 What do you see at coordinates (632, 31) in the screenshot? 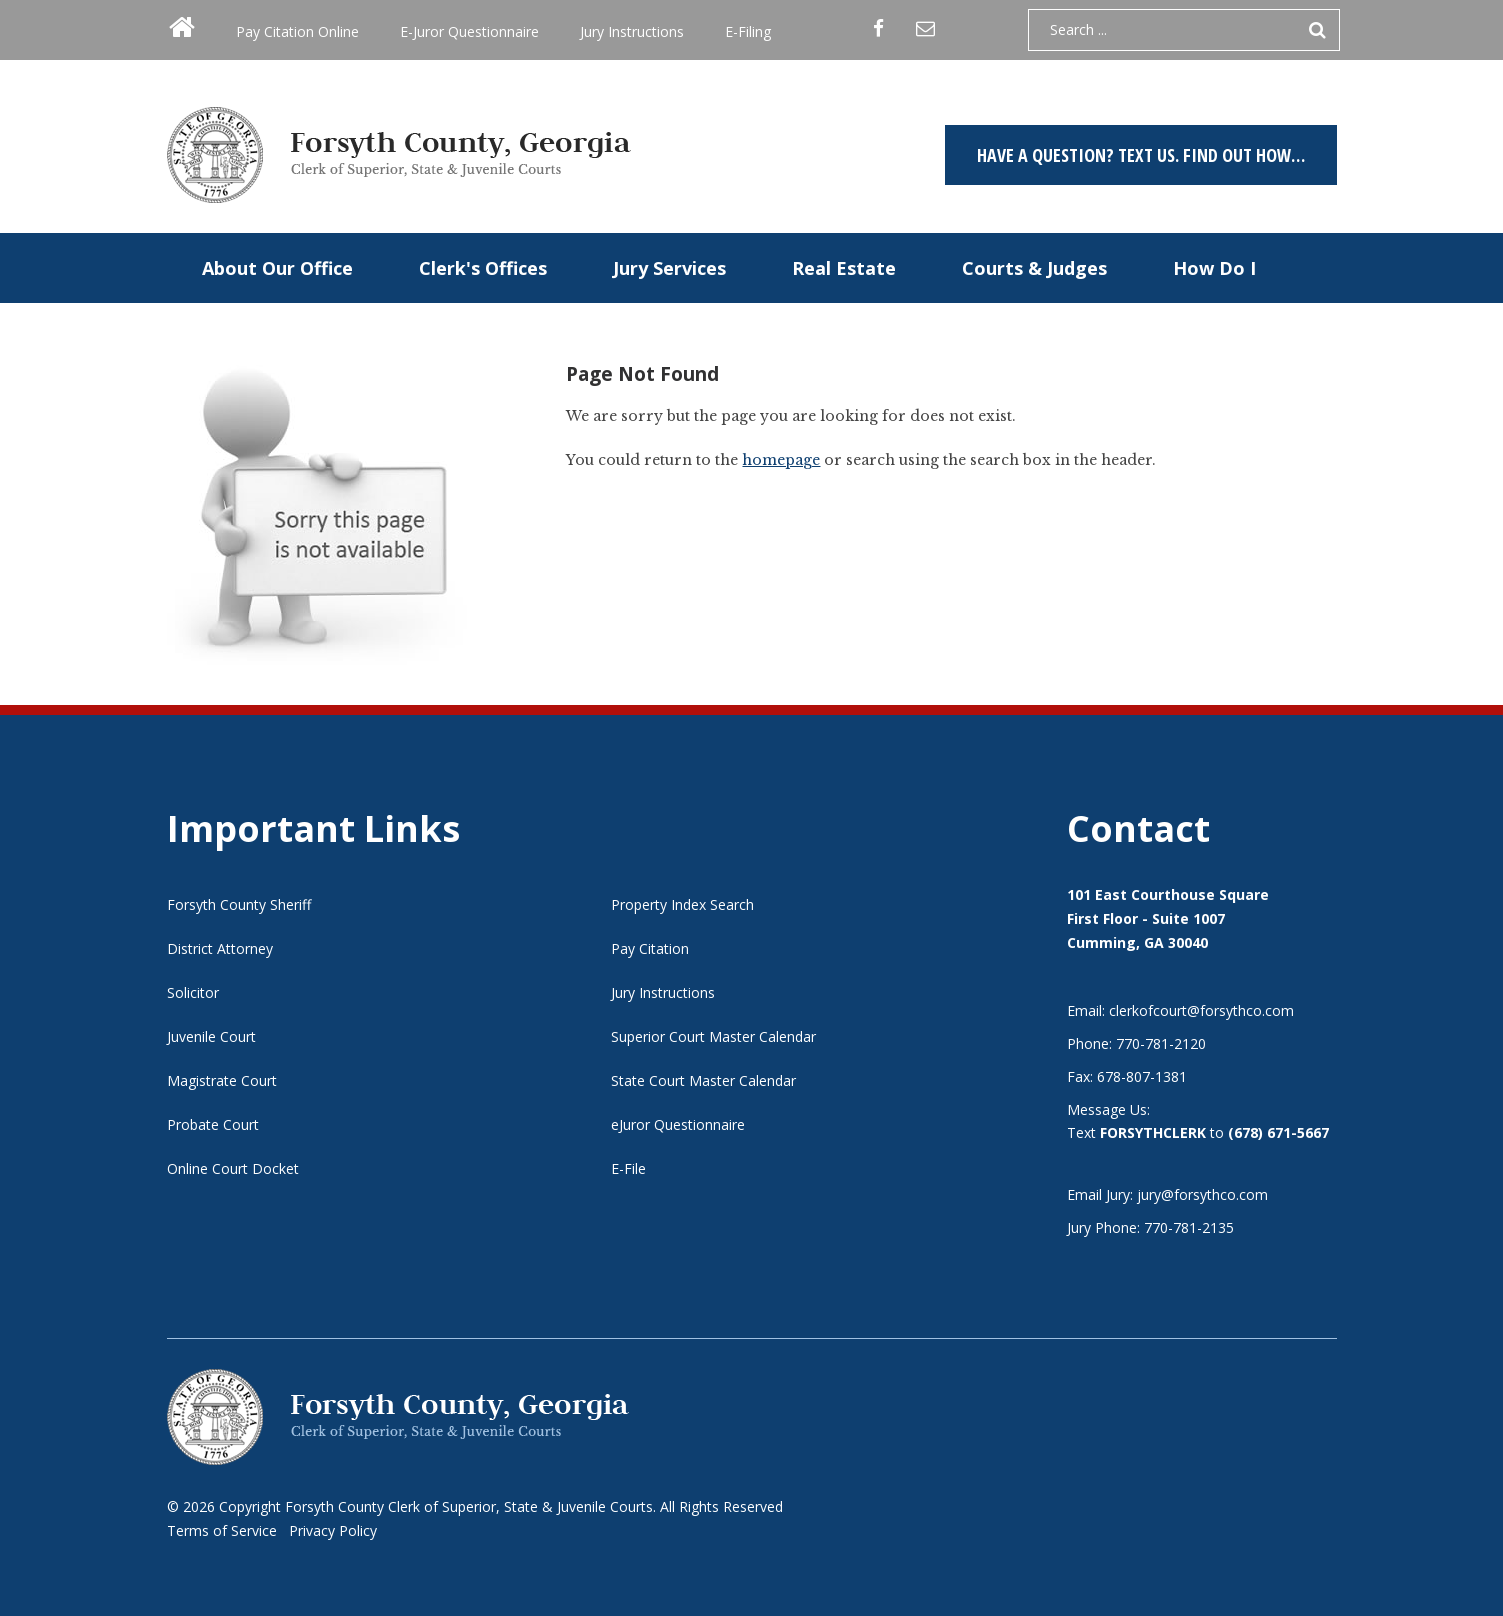
I see `Jury Instructions` at bounding box center [632, 31].